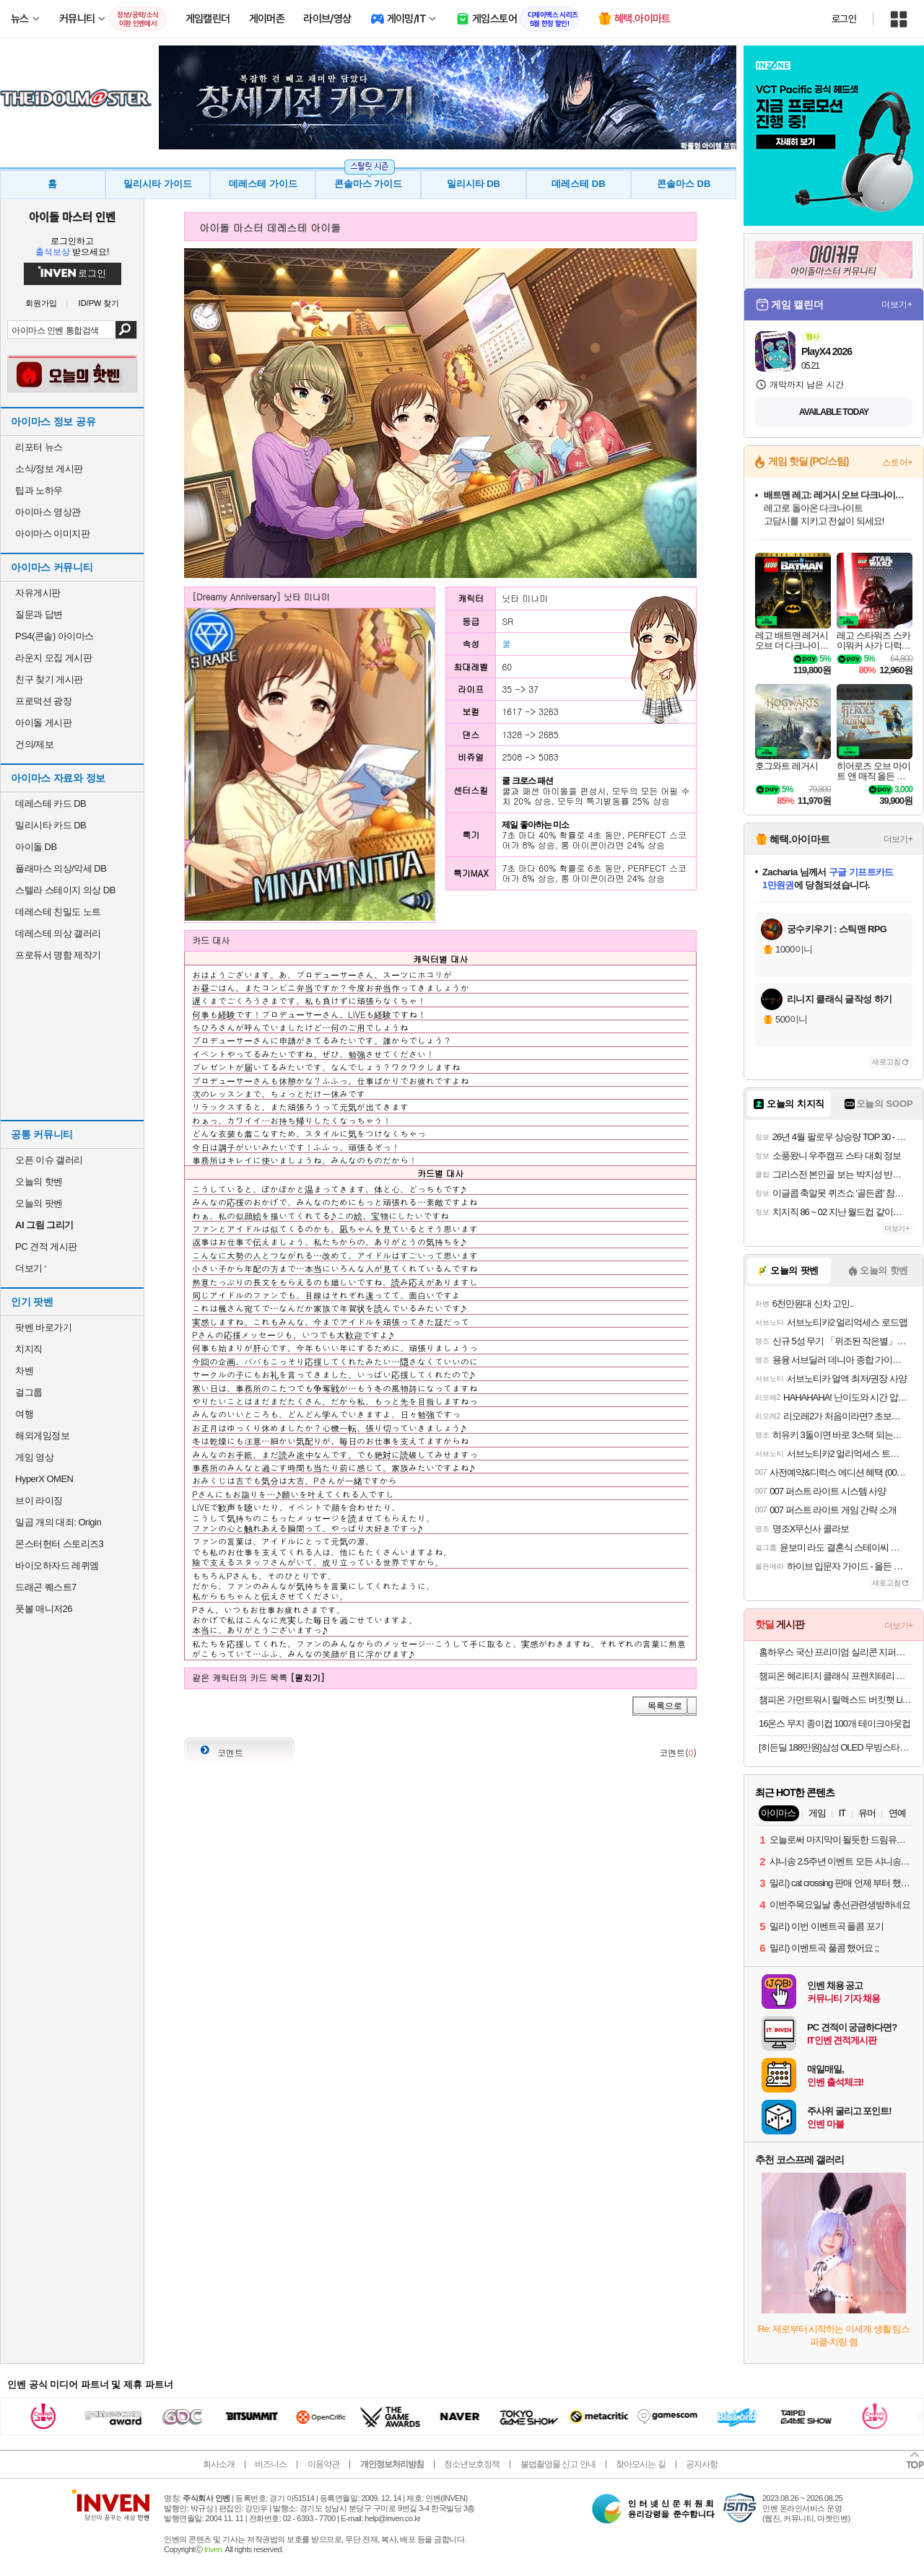 This screenshot has height=2576, width=924. What do you see at coordinates (41, 303) in the screenshot?
I see `회원가입` at bounding box center [41, 303].